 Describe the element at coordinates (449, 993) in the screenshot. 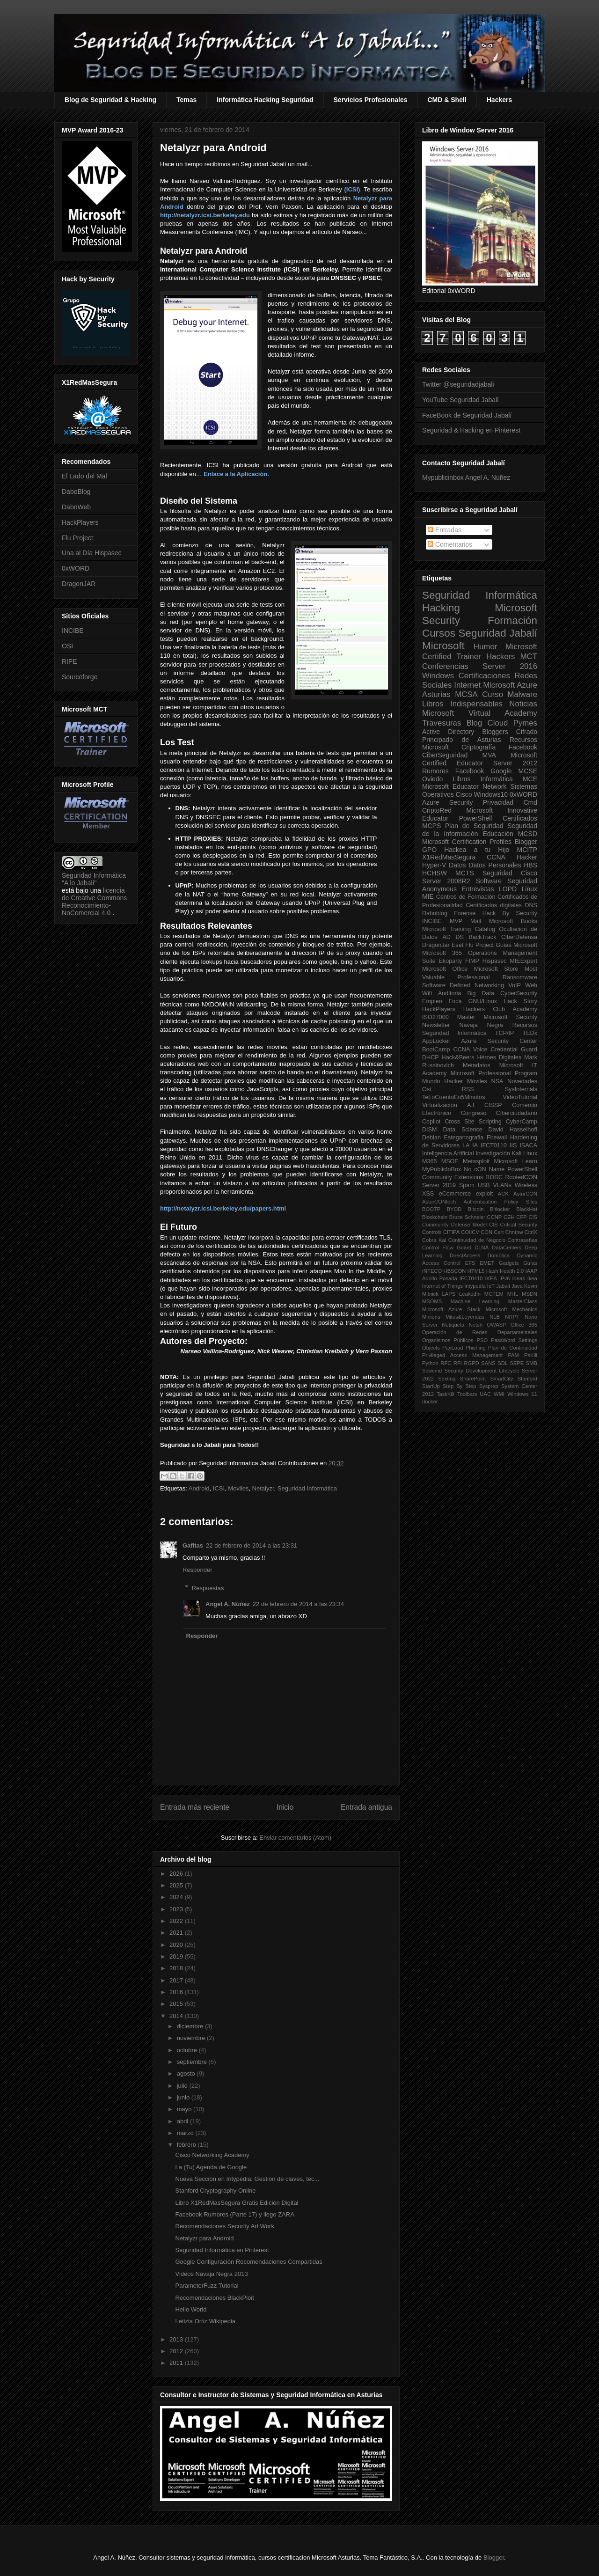

I see `Auditoria` at that location.